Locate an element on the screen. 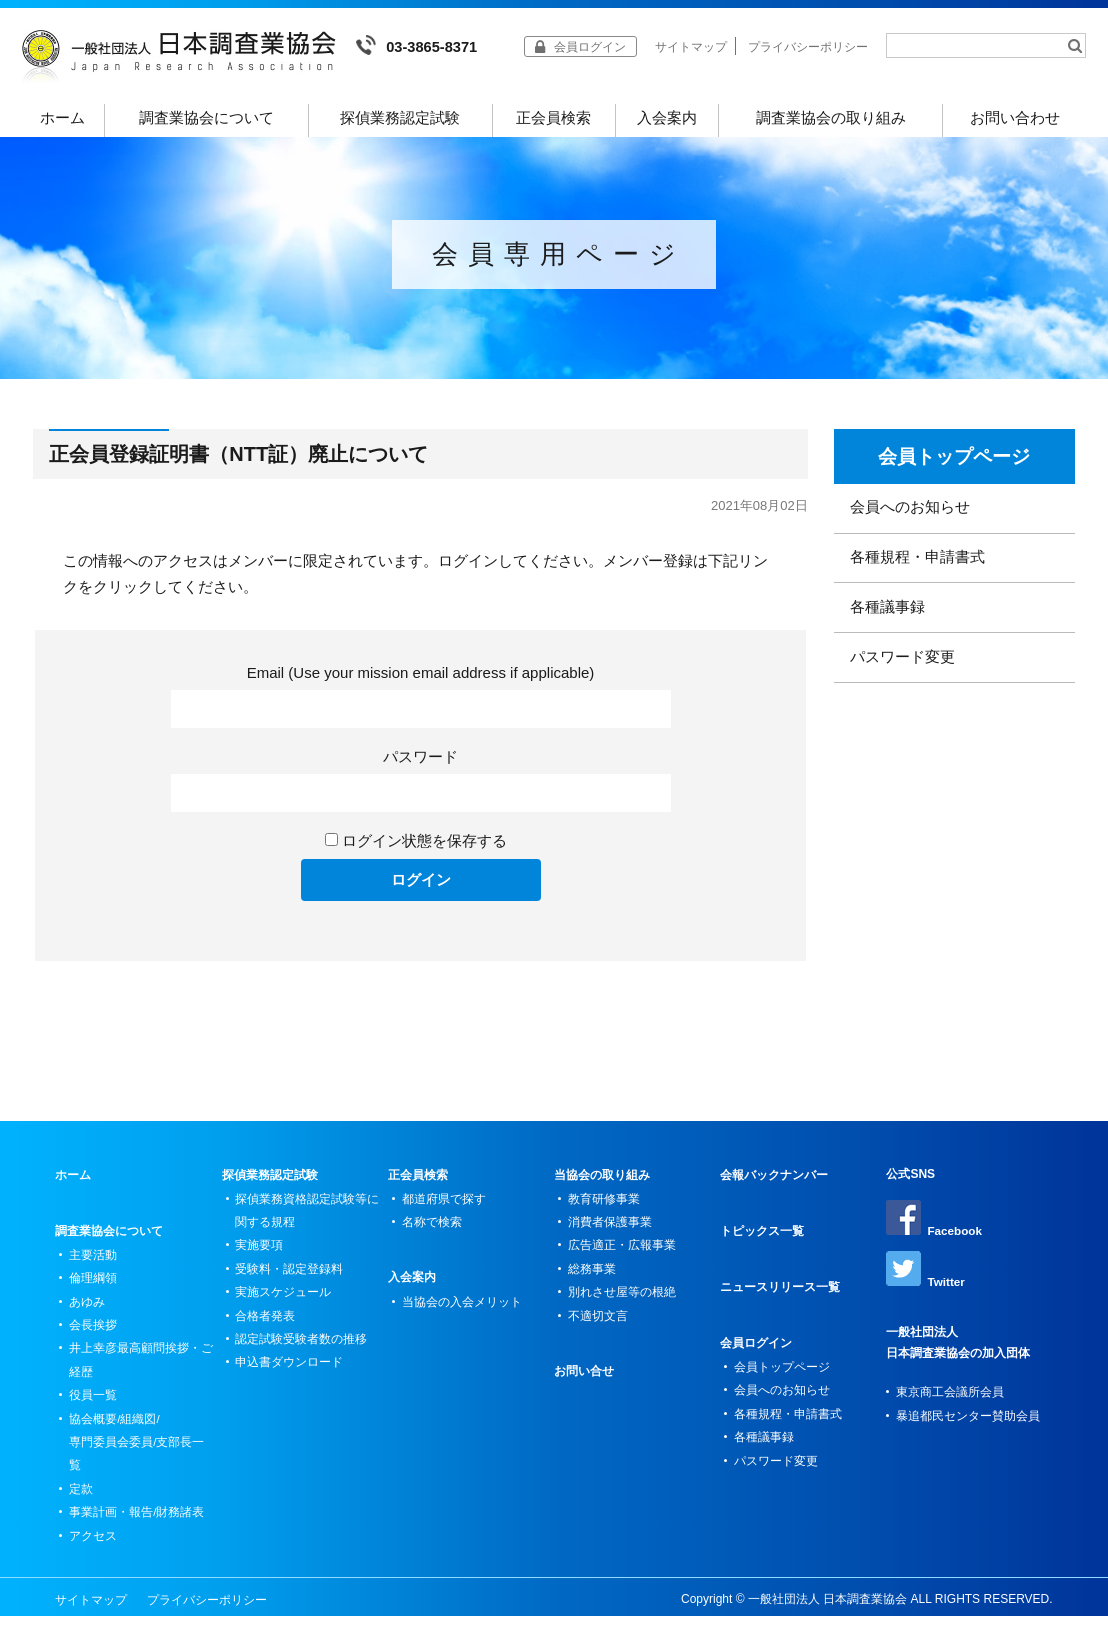  当協会の取り組み is located at coordinates (602, 1183).